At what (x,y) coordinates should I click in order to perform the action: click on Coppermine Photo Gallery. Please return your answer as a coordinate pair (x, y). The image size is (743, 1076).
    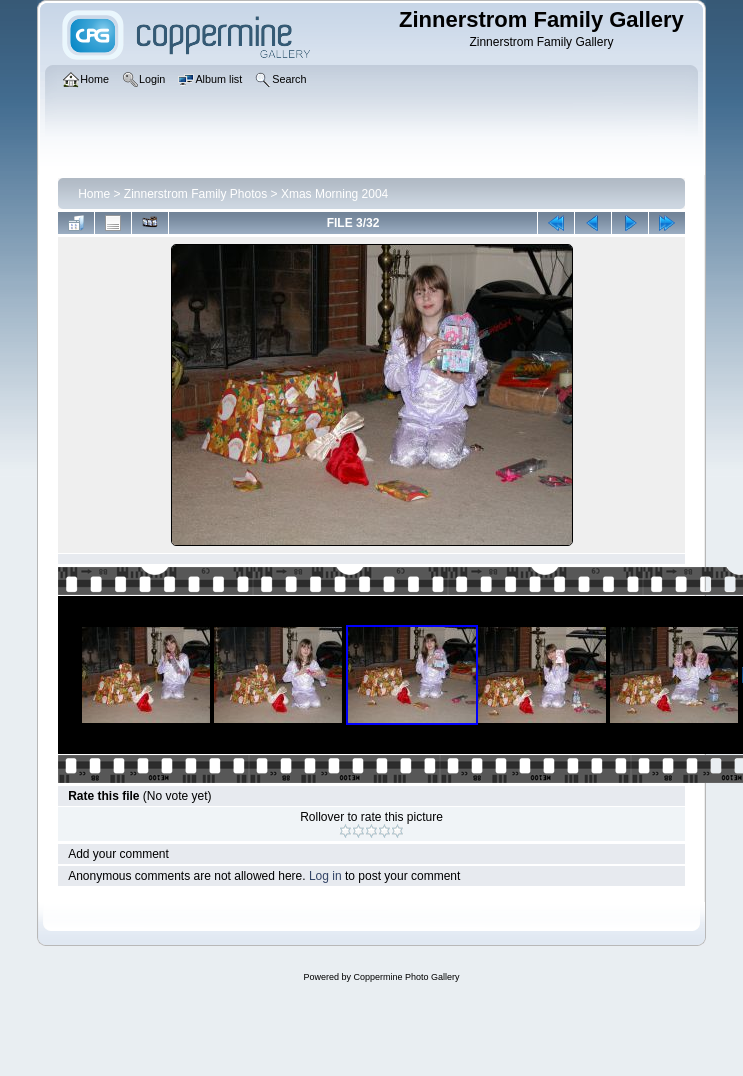
    Looking at the image, I should click on (406, 977).